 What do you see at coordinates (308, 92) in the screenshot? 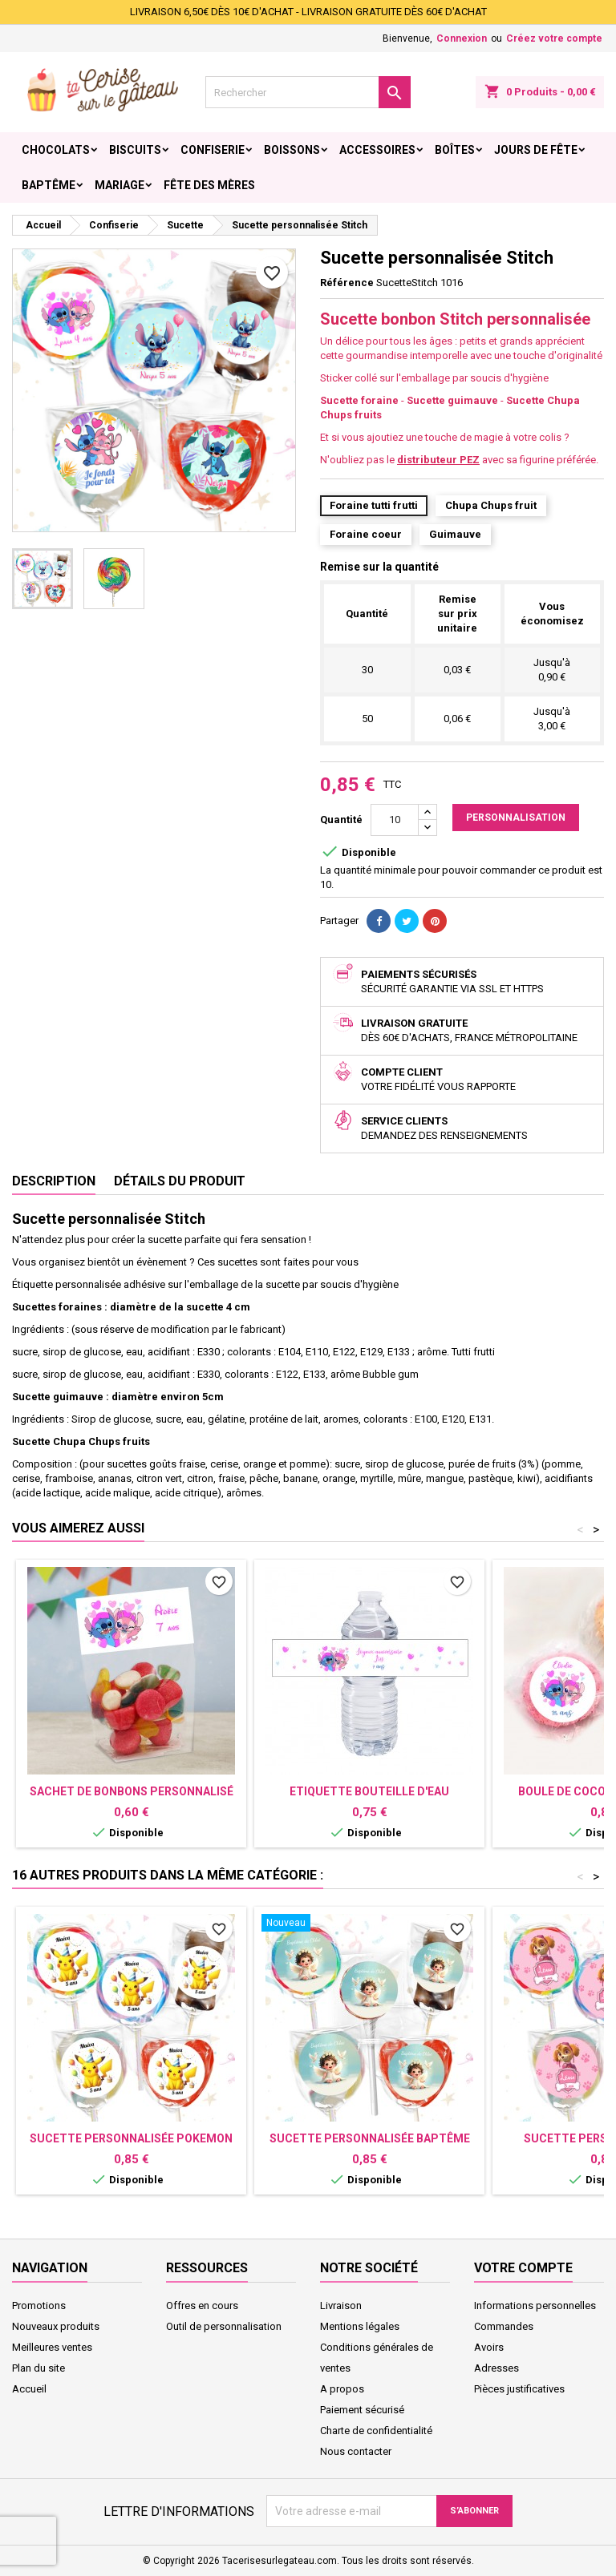
I see `[Rechercher]` at bounding box center [308, 92].